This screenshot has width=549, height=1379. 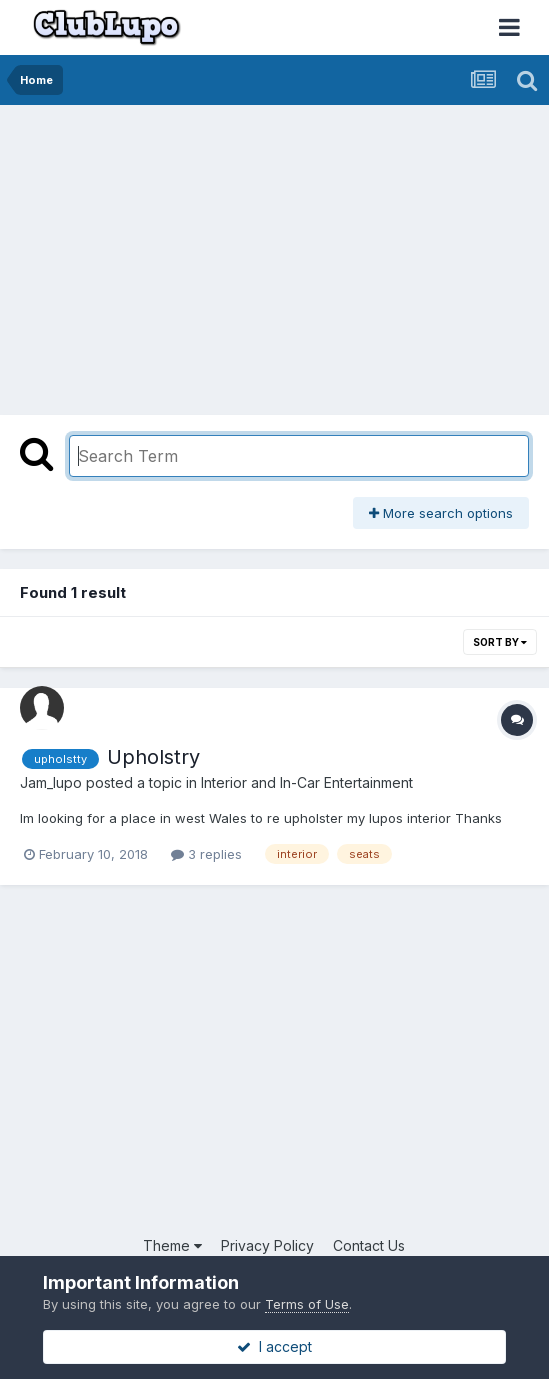 What do you see at coordinates (274, 1346) in the screenshot?
I see `I accept` at bounding box center [274, 1346].